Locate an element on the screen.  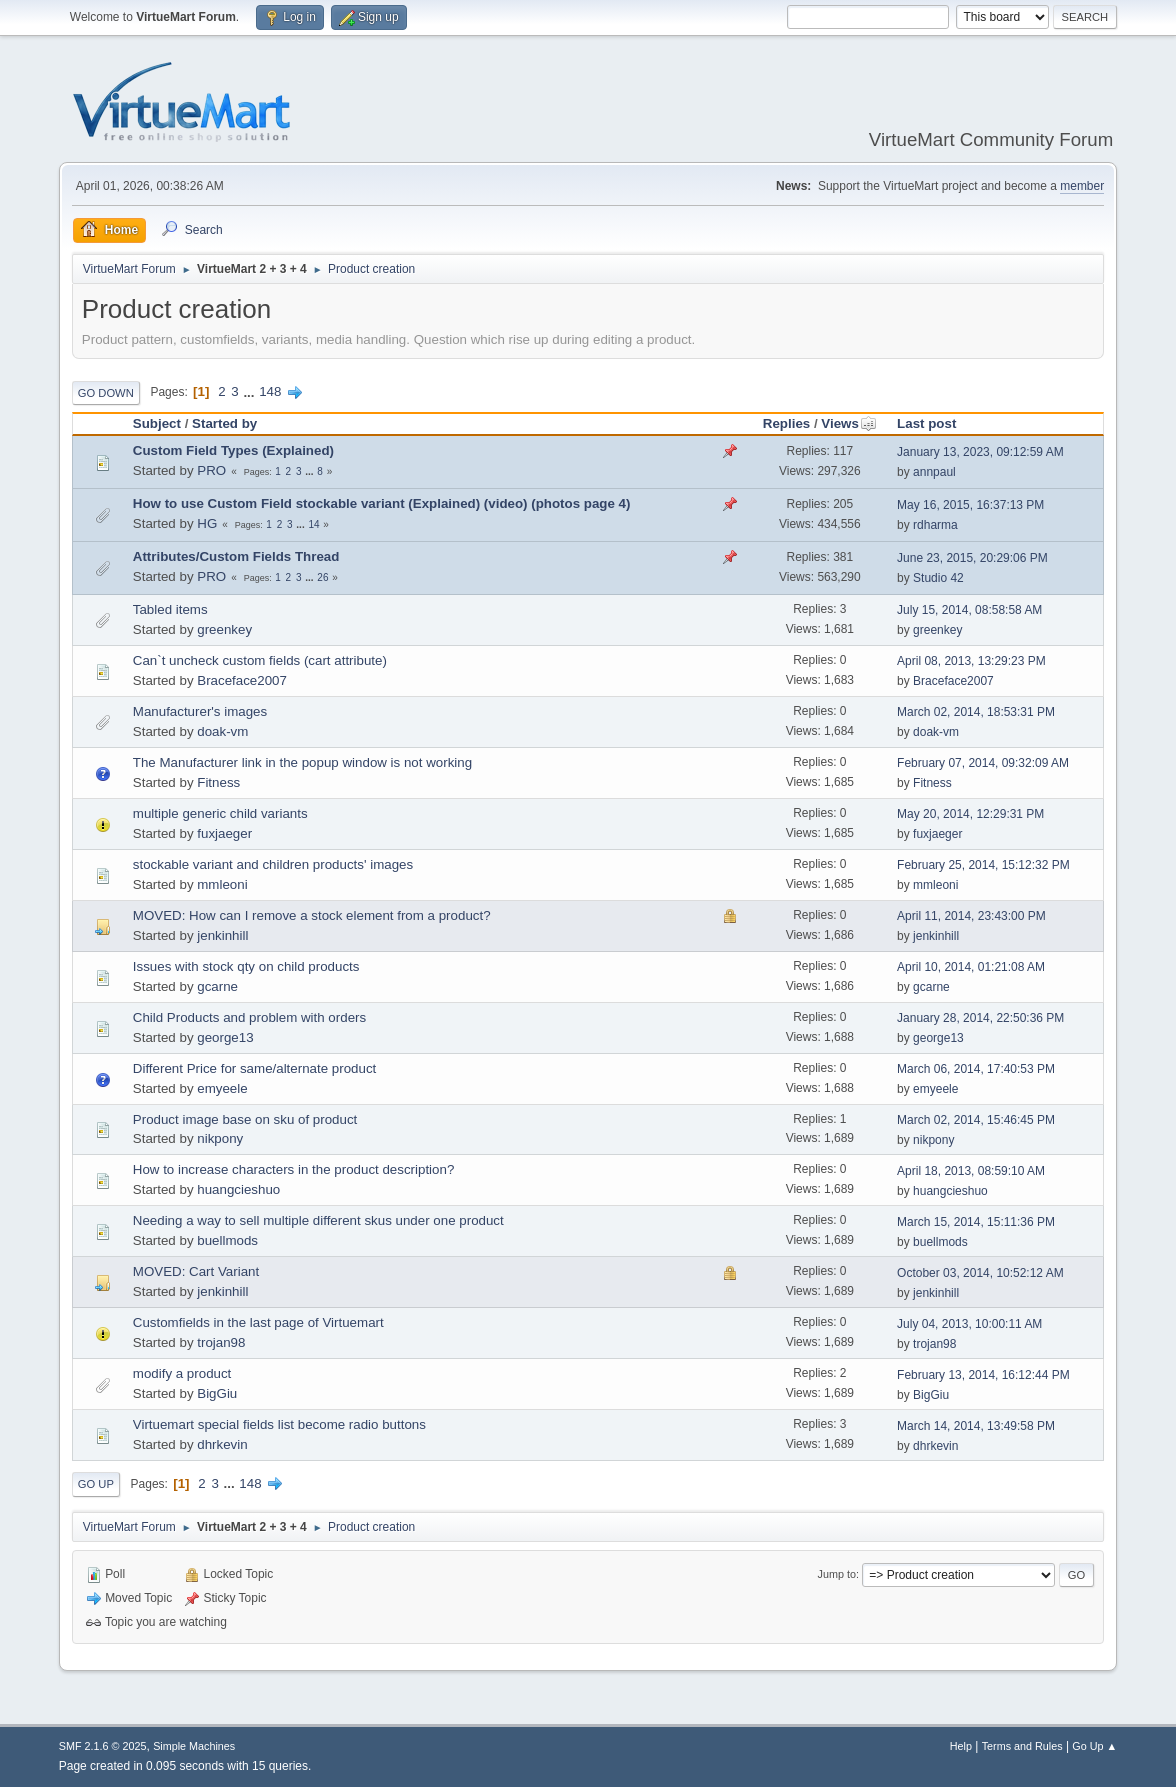
June 23, 2015, 20:29:06 PM is located at coordinates (972, 558).